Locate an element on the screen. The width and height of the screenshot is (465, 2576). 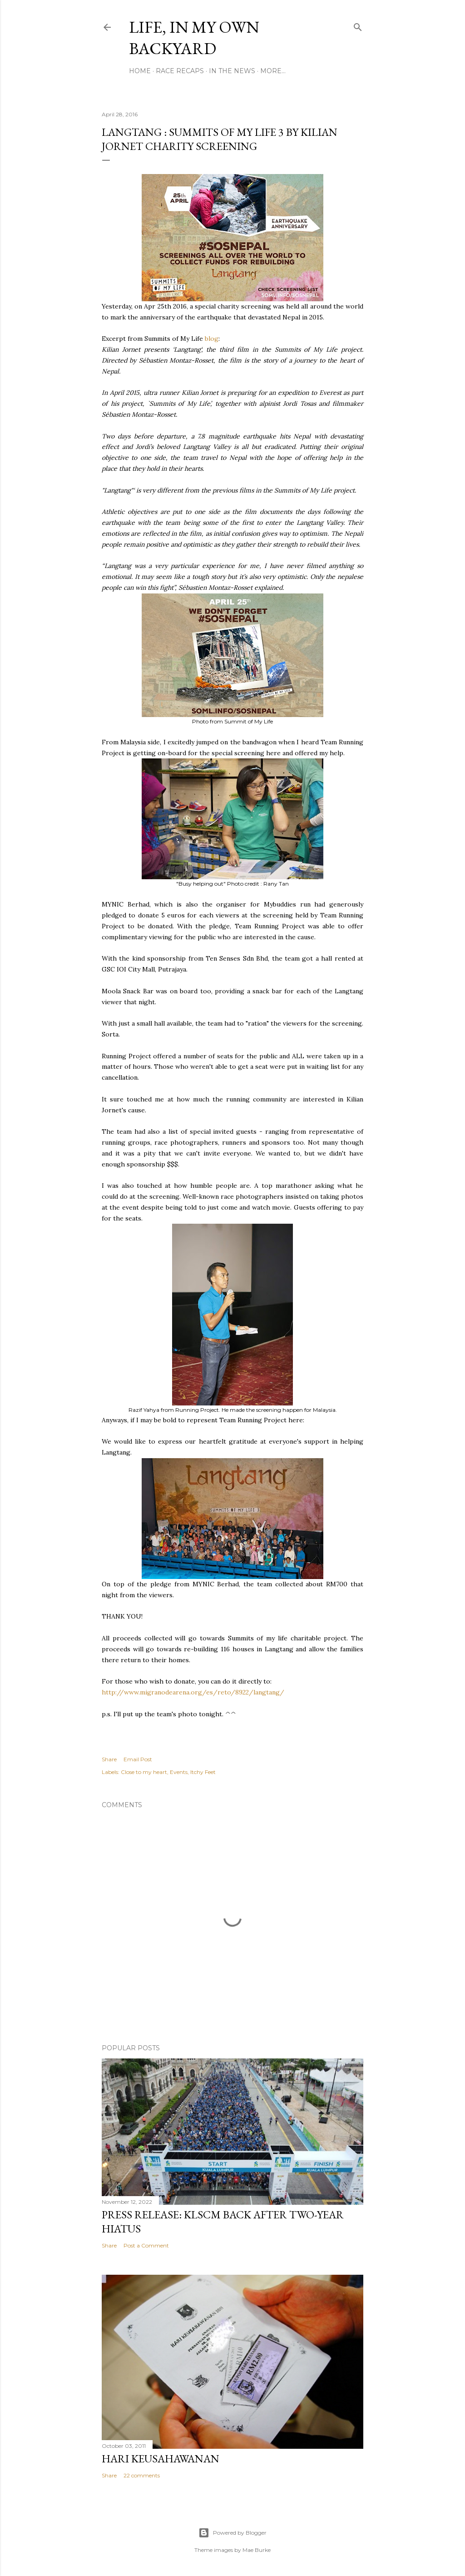
More… is located at coordinates (273, 71).